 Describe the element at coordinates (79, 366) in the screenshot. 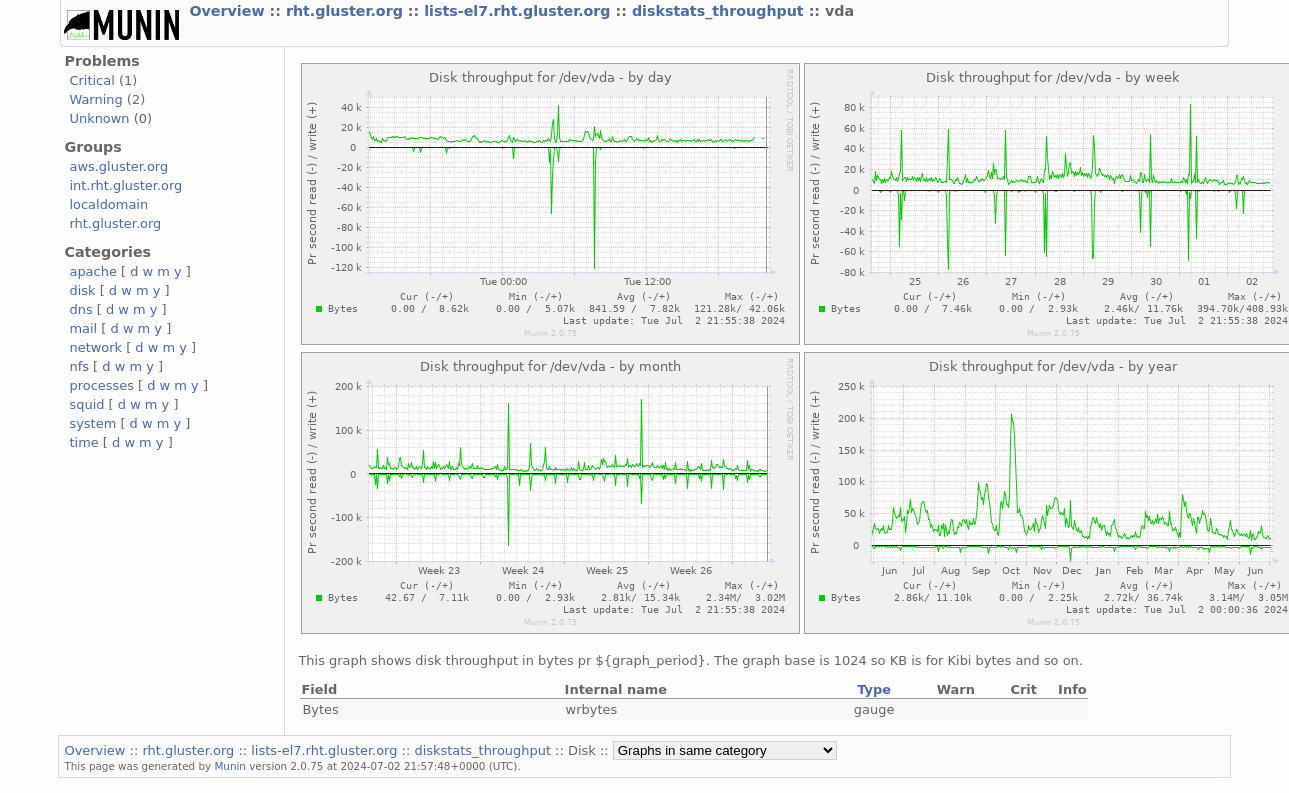

I see `nfs` at that location.